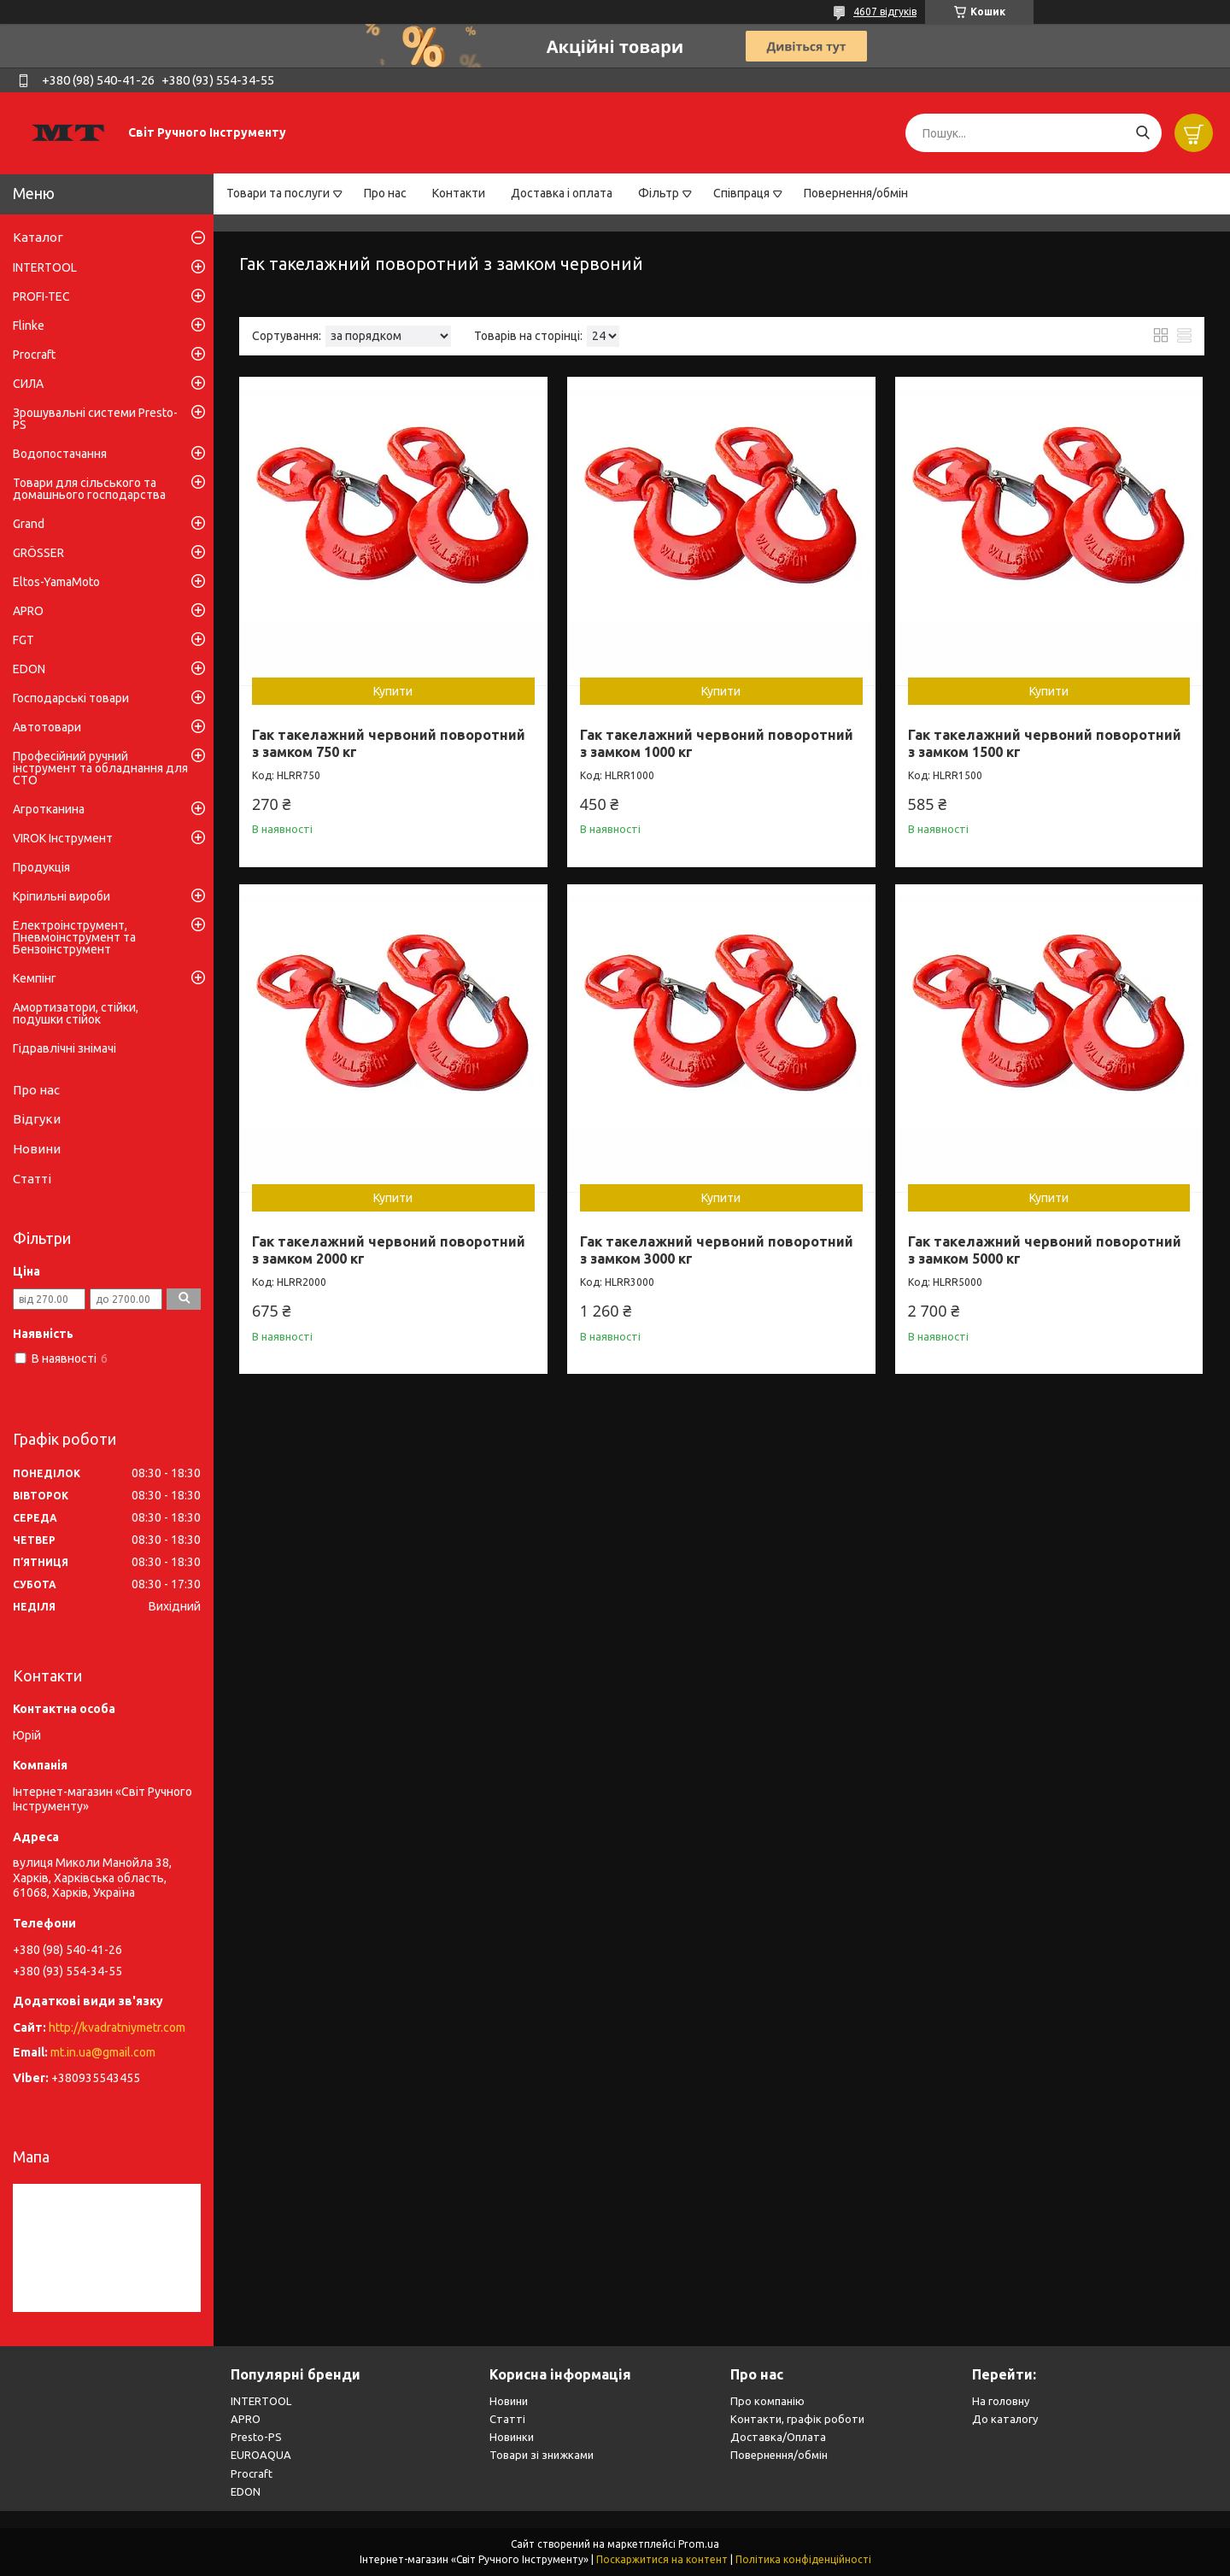 Image resolution: width=1230 pixels, height=2576 pixels. What do you see at coordinates (60, 454) in the screenshot?
I see `Водопостачання` at bounding box center [60, 454].